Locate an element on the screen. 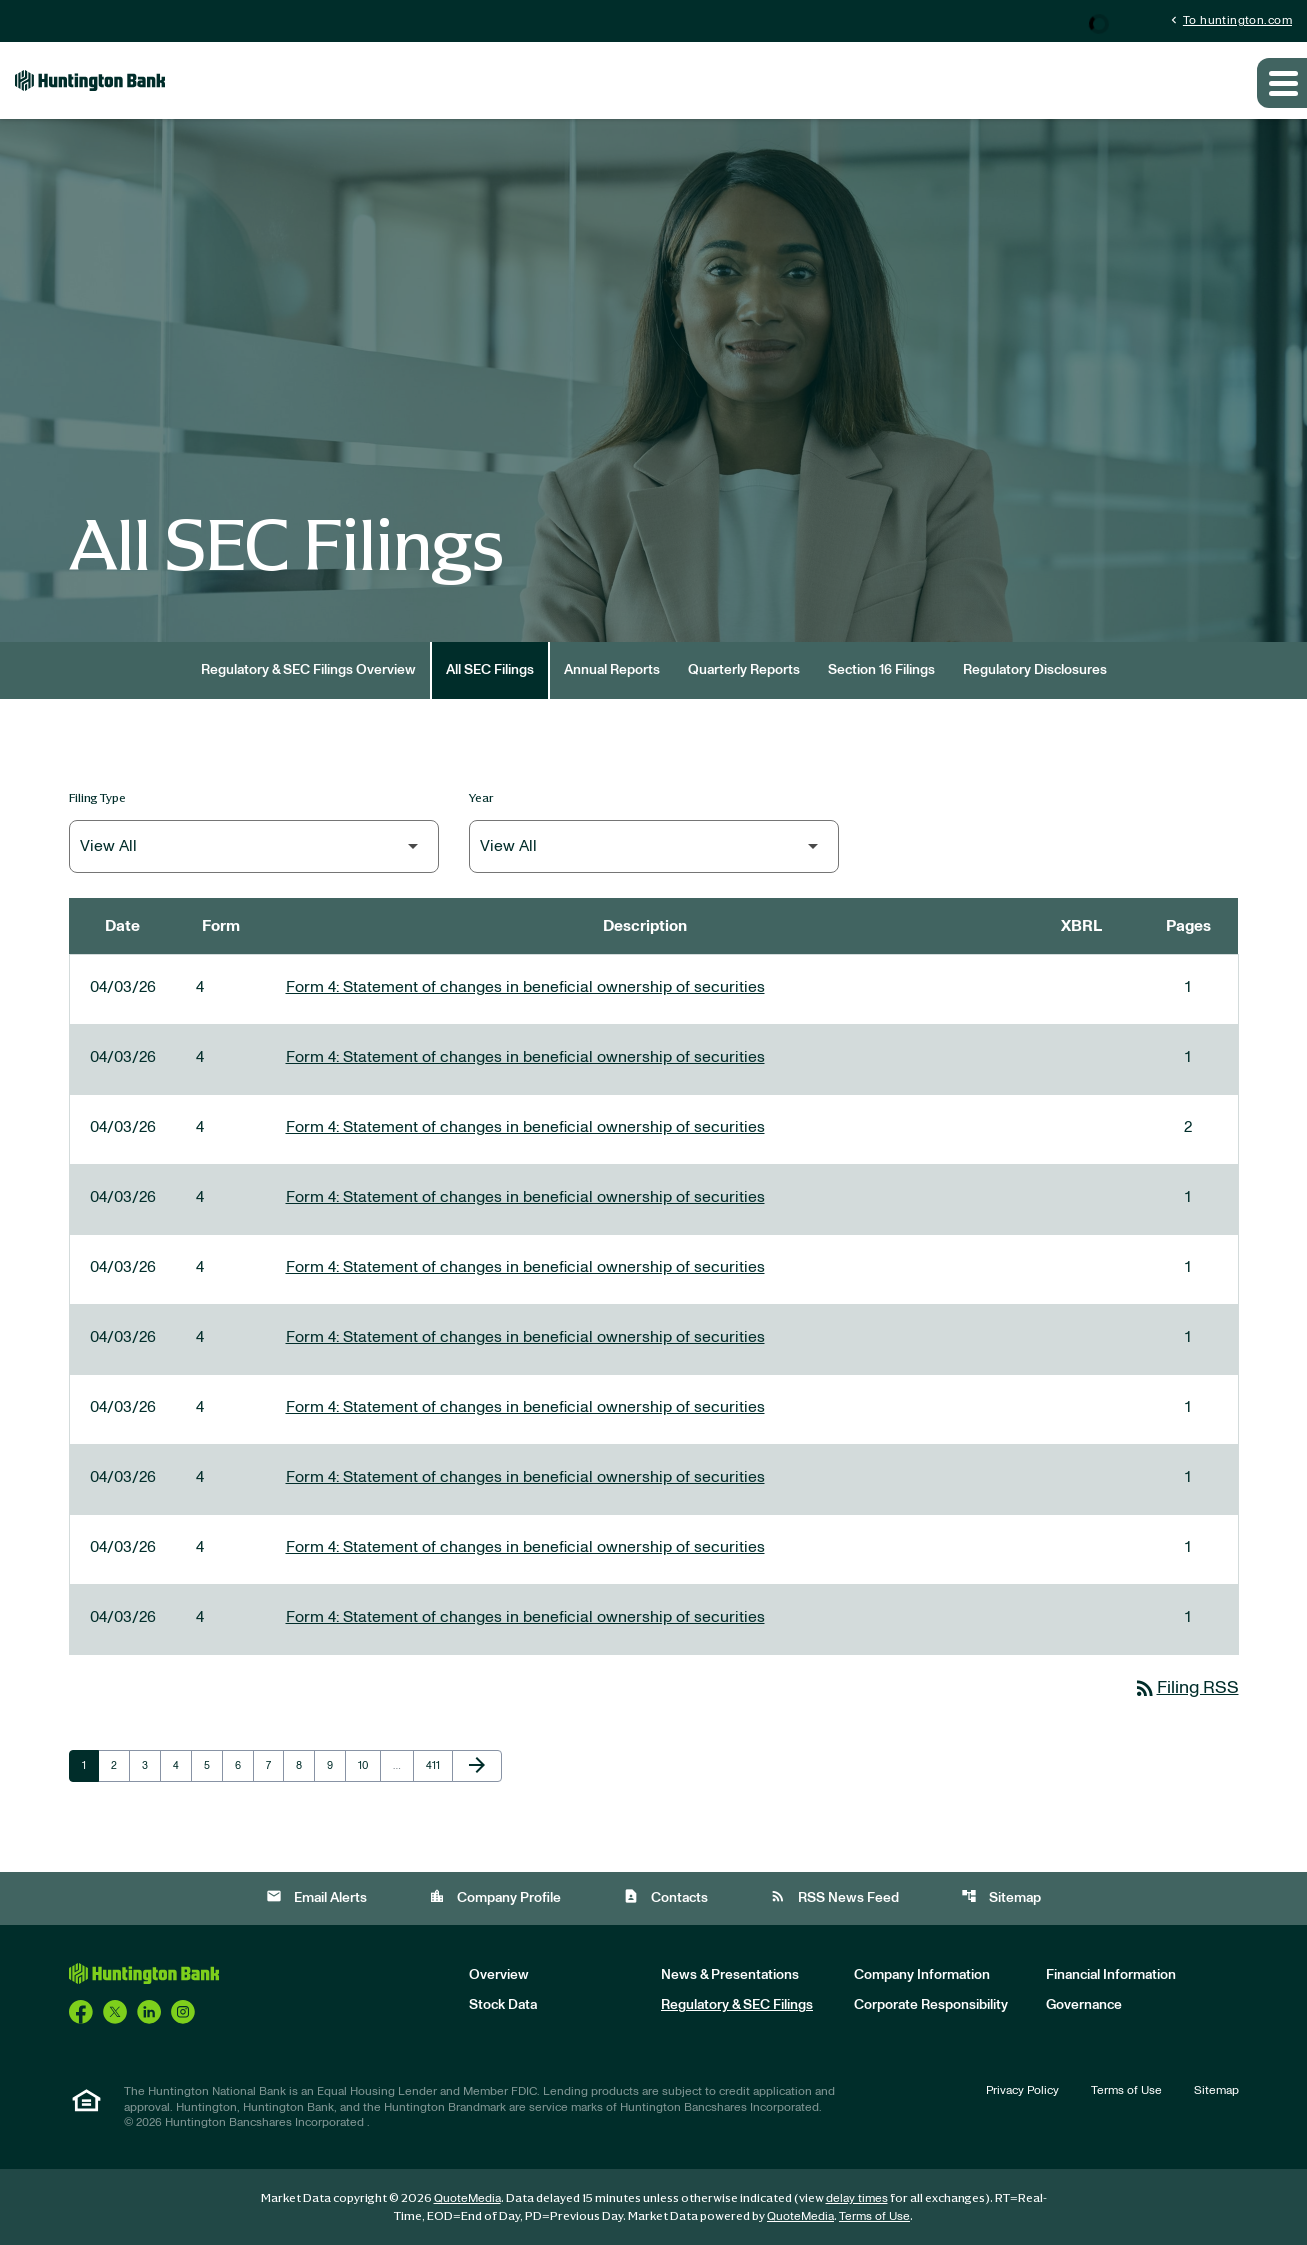 The image size is (1307, 2245). Stock Data is located at coordinates (503, 2005).